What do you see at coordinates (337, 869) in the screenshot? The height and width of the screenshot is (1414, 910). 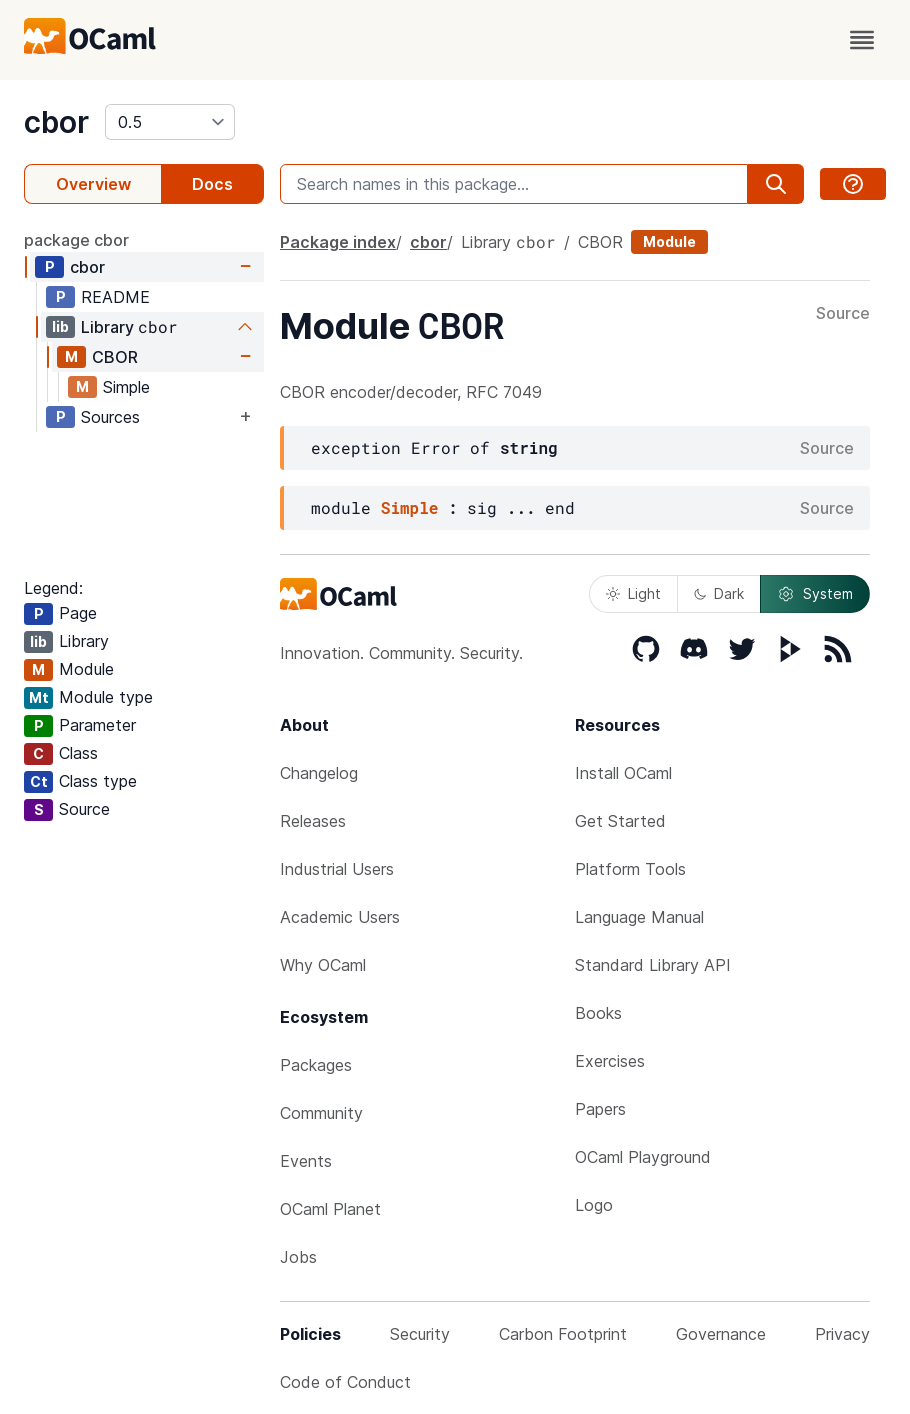 I see `Industrial Users` at bounding box center [337, 869].